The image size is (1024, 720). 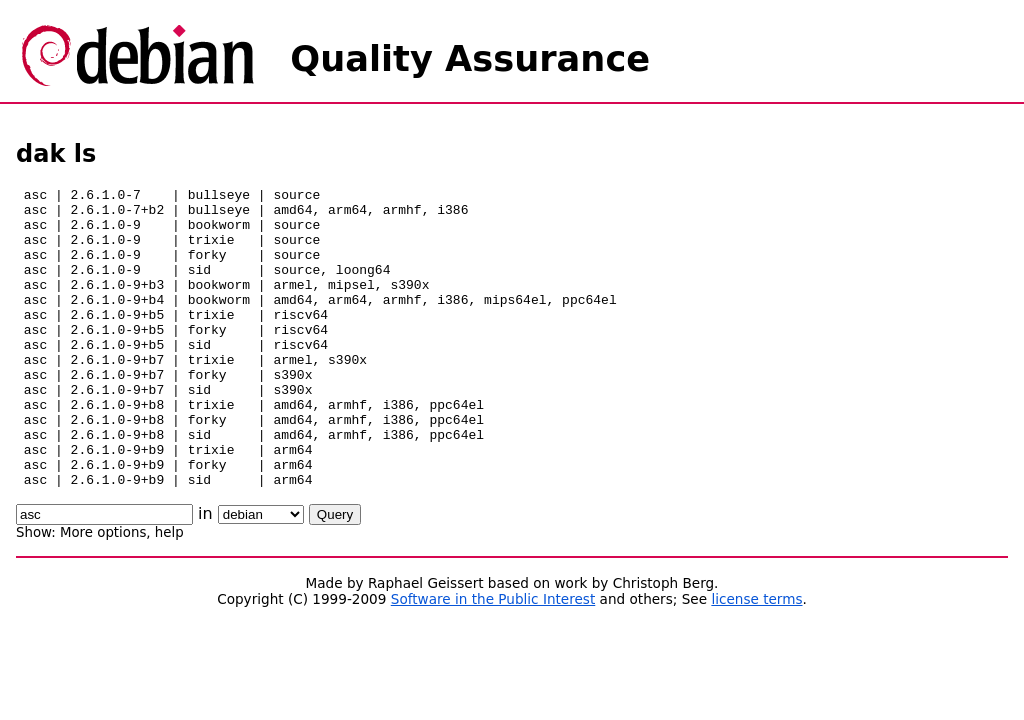 What do you see at coordinates (103, 592) in the screenshot?
I see `More options` at bounding box center [103, 592].